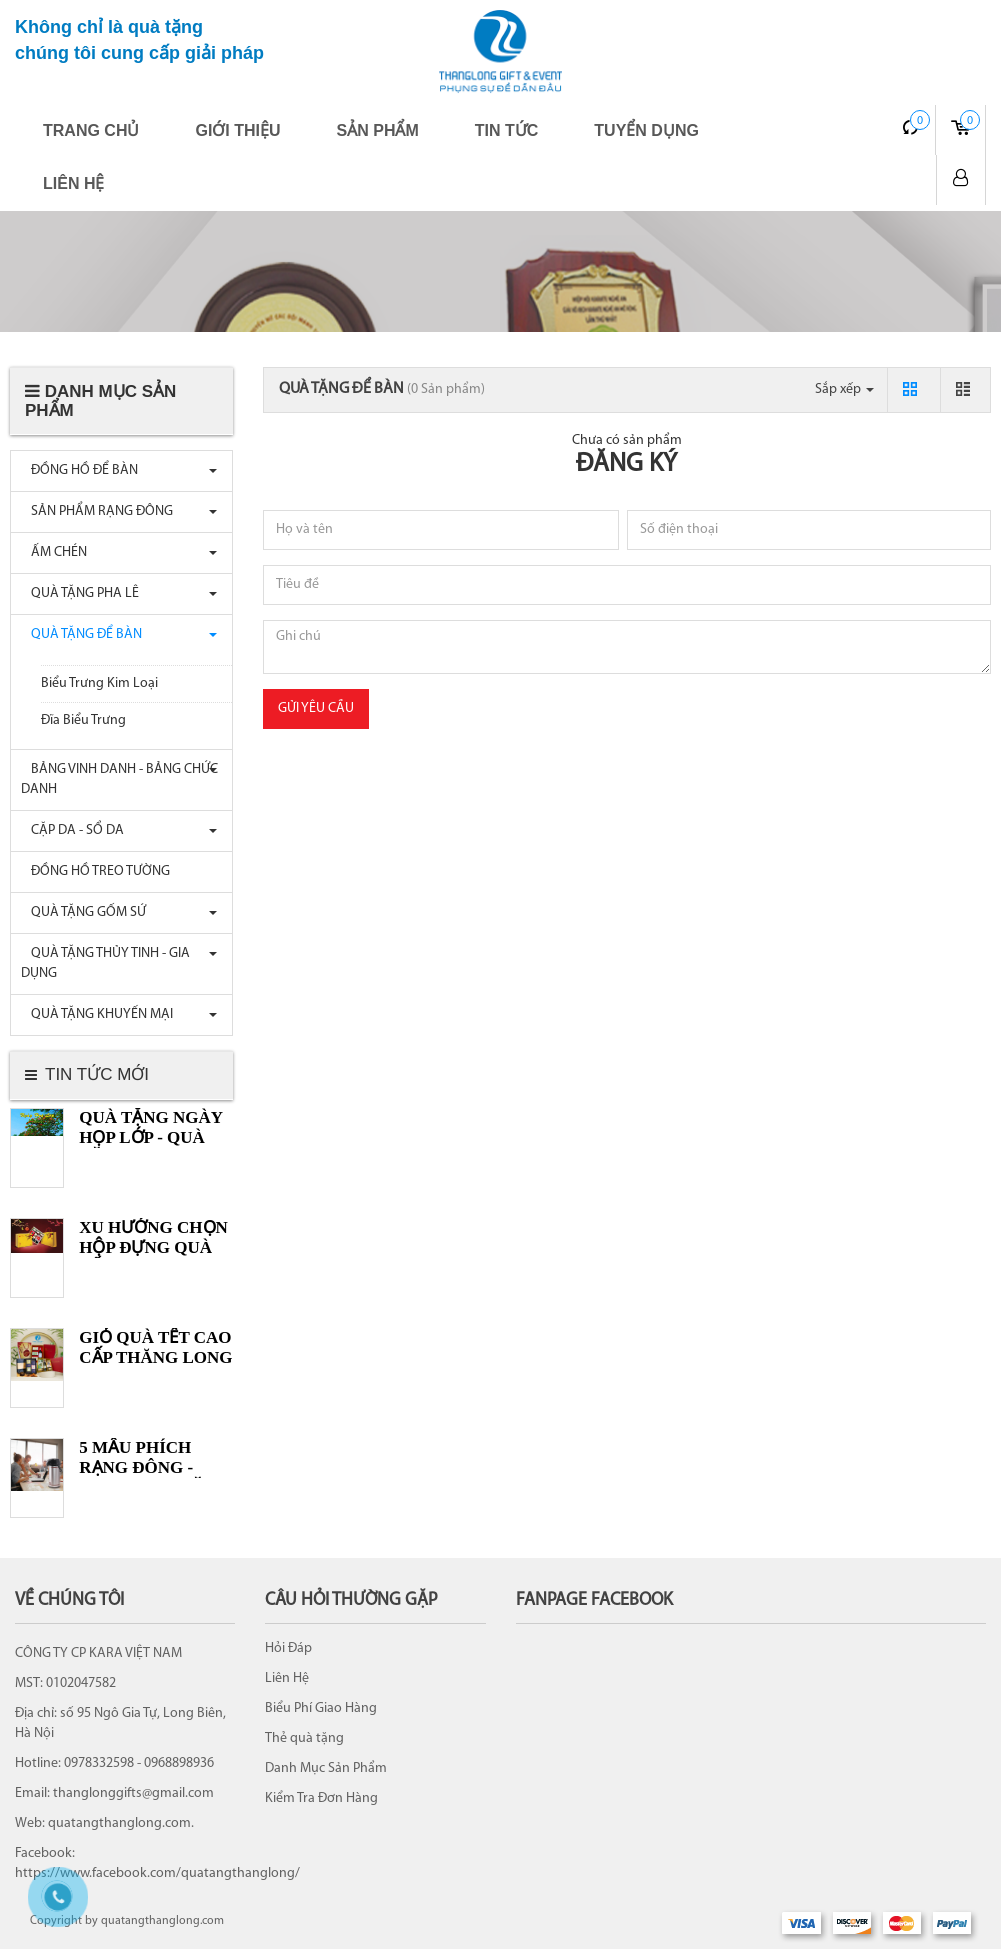 This screenshot has height=1949, width=1001. Describe the element at coordinates (72, 830) in the screenshot. I see `CẶP DA - SỔ DA` at that location.